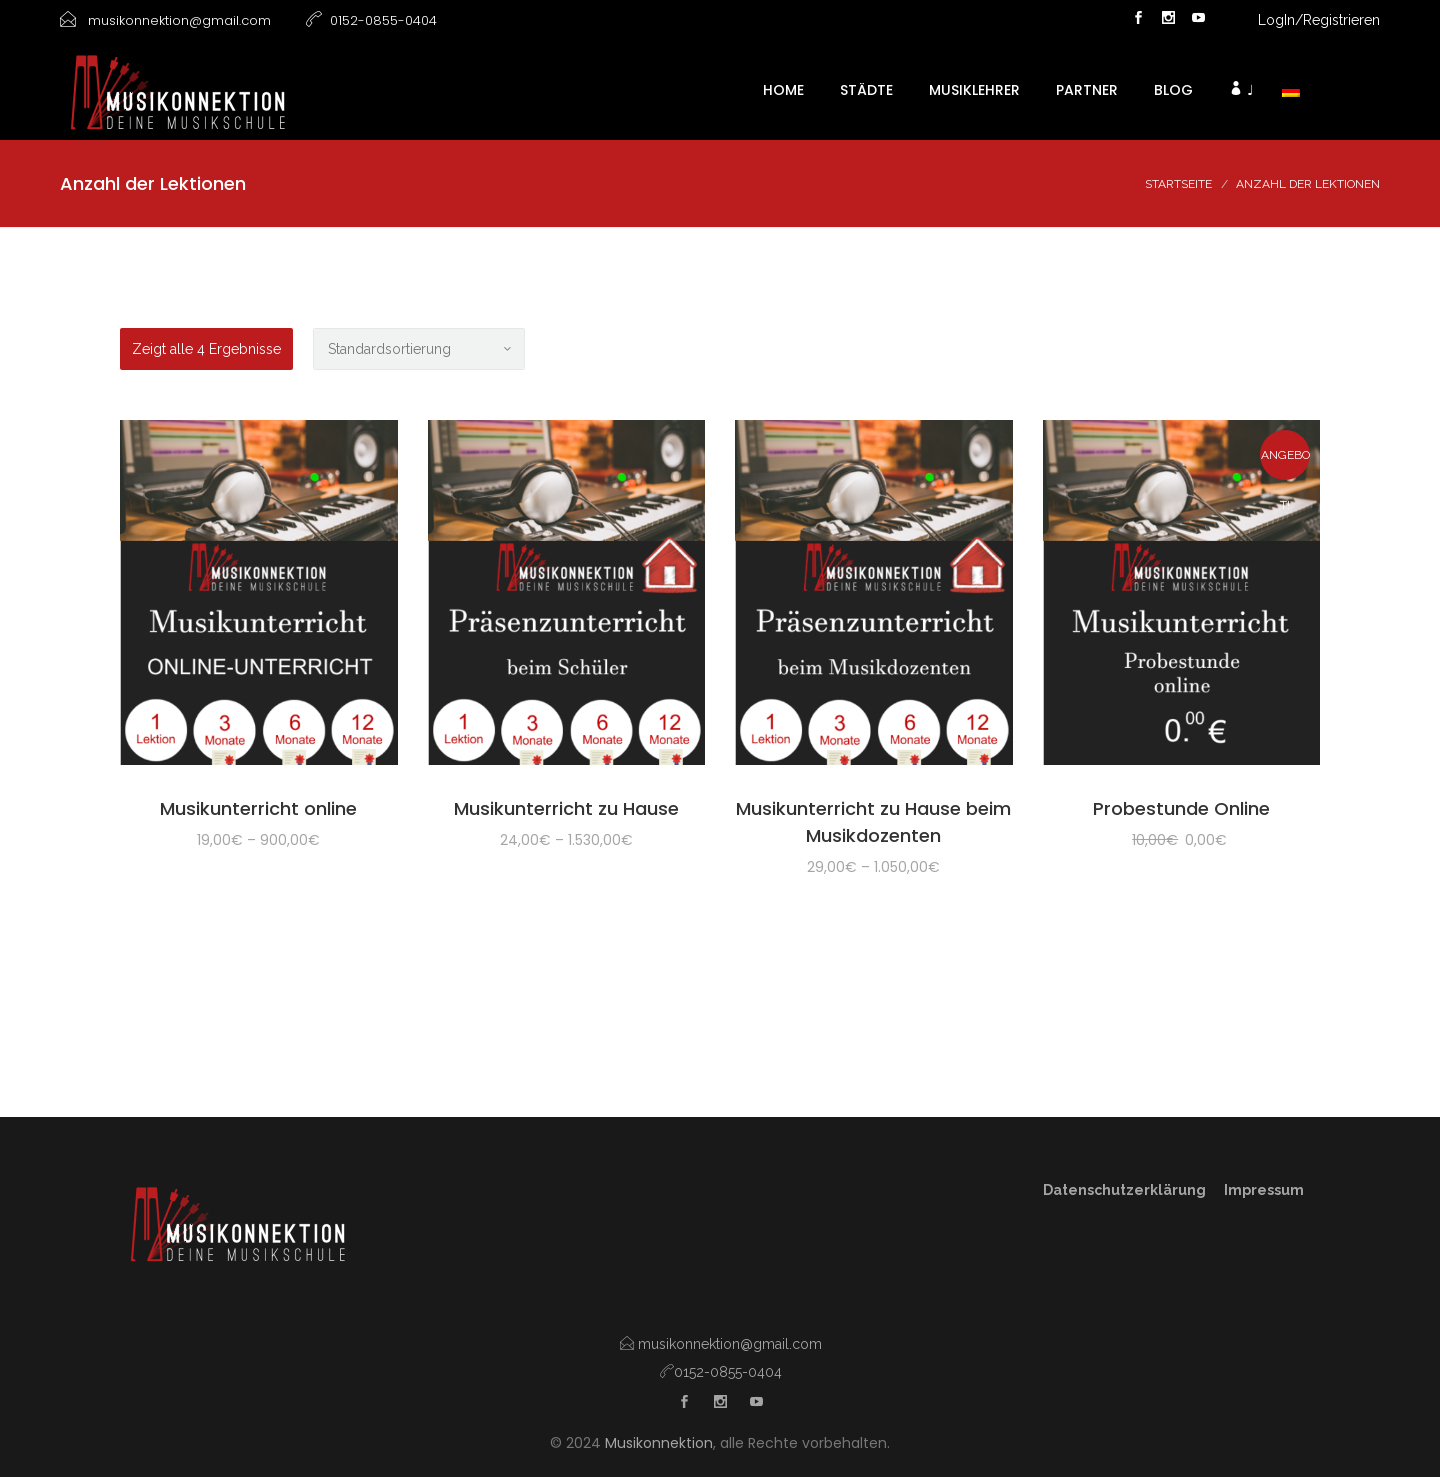 Image resolution: width=1440 pixels, height=1477 pixels. I want to click on Musikunterricht zu Hause, so click(566, 808).